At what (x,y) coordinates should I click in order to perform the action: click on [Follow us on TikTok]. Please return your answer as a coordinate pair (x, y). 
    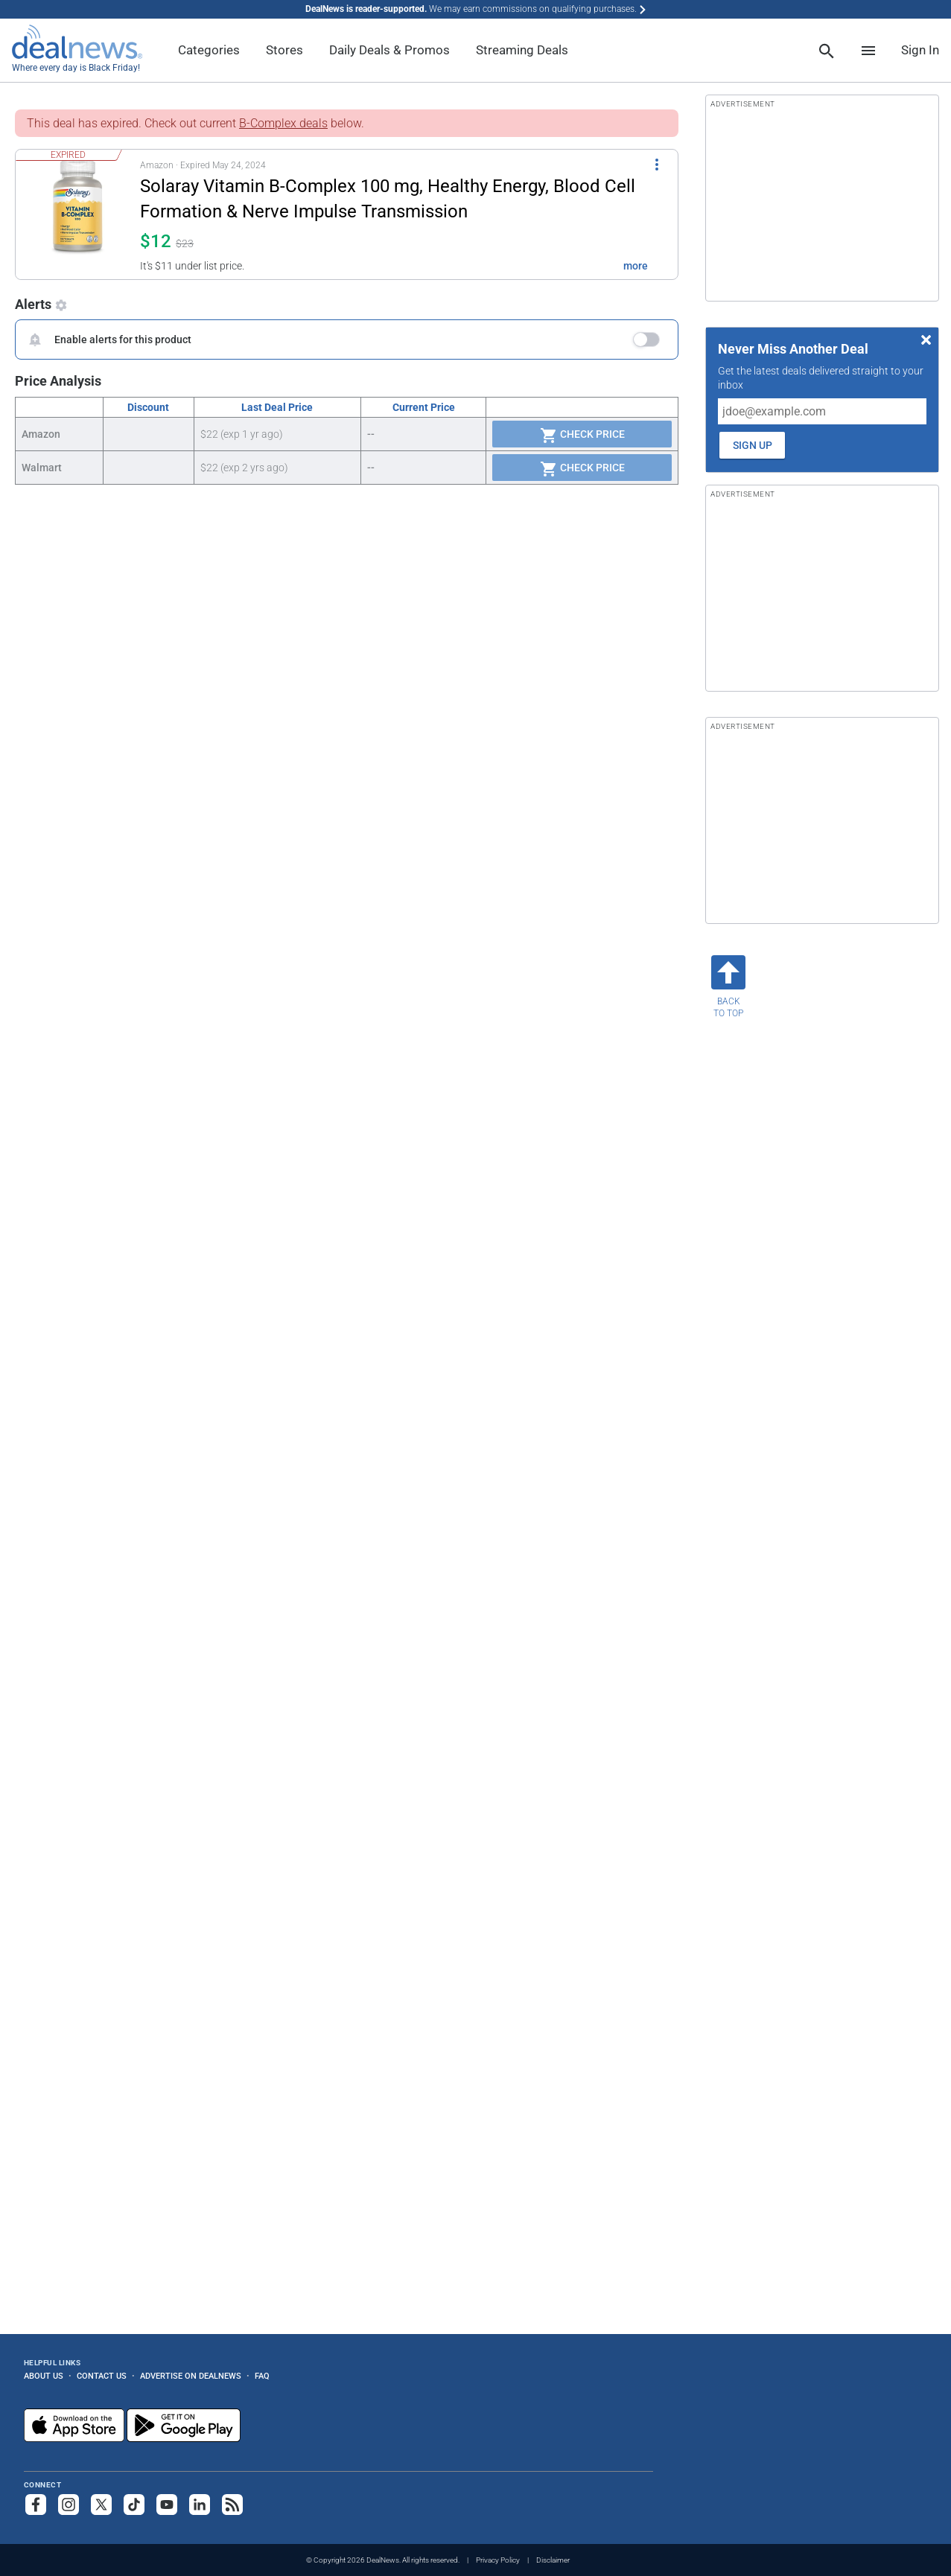
    Looking at the image, I should click on (134, 2504).